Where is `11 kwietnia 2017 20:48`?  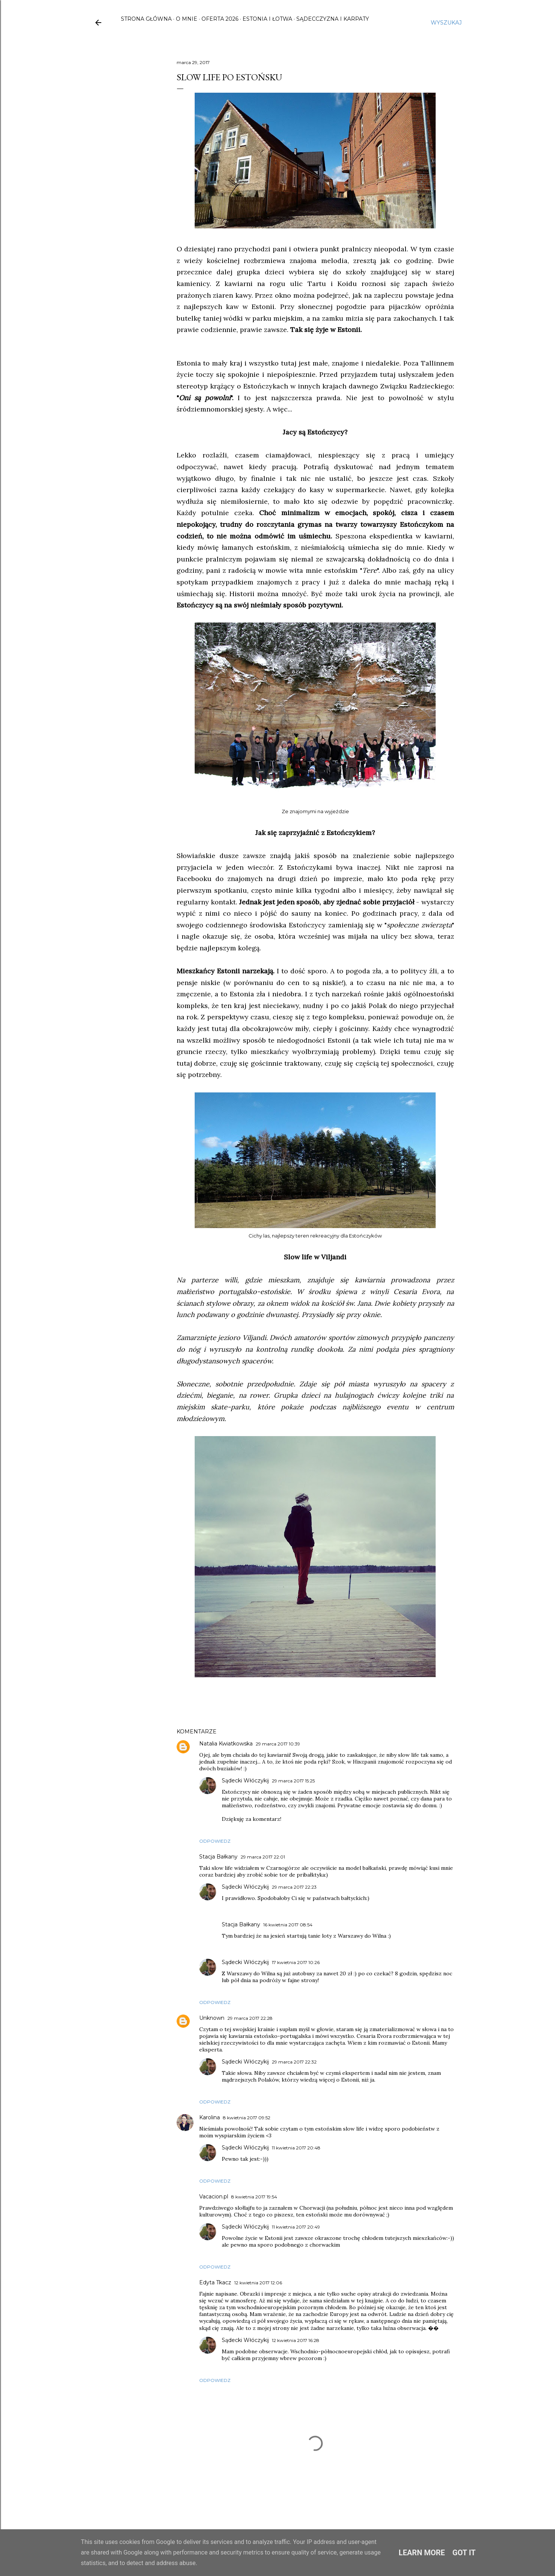
11 kwietnia 2017 20:48 is located at coordinates (296, 2148).